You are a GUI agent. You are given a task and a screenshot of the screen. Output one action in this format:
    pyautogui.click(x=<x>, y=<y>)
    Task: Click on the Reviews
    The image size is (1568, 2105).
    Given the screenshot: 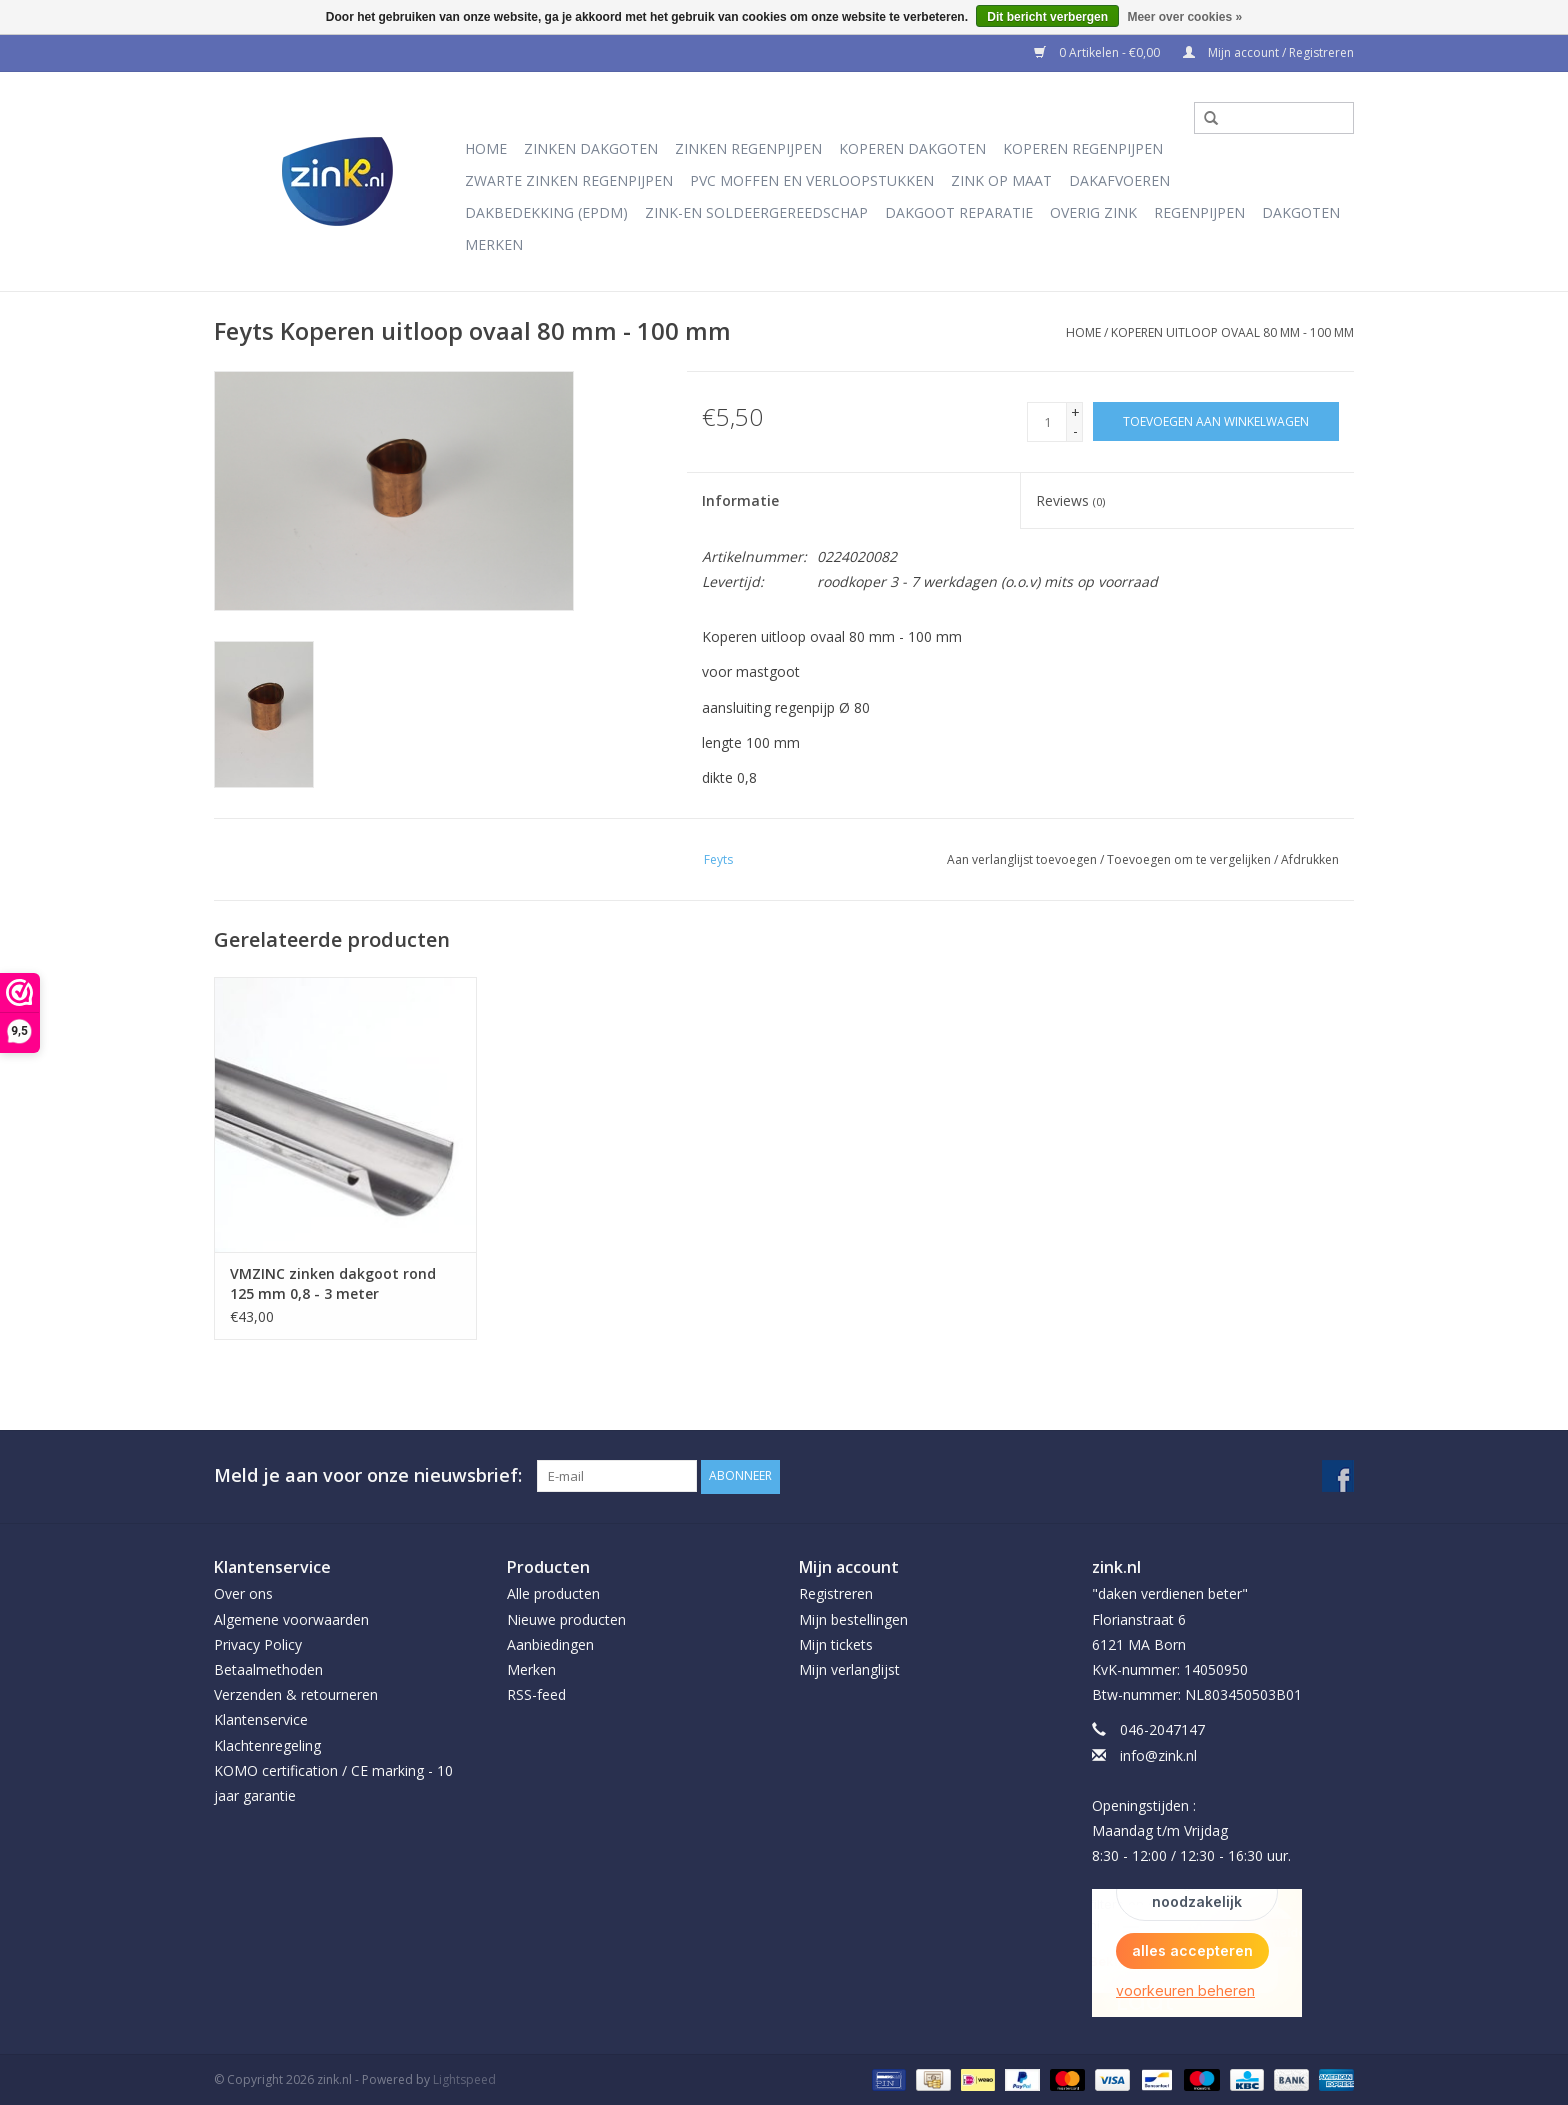 What is the action you would take?
    pyautogui.click(x=1070, y=500)
    